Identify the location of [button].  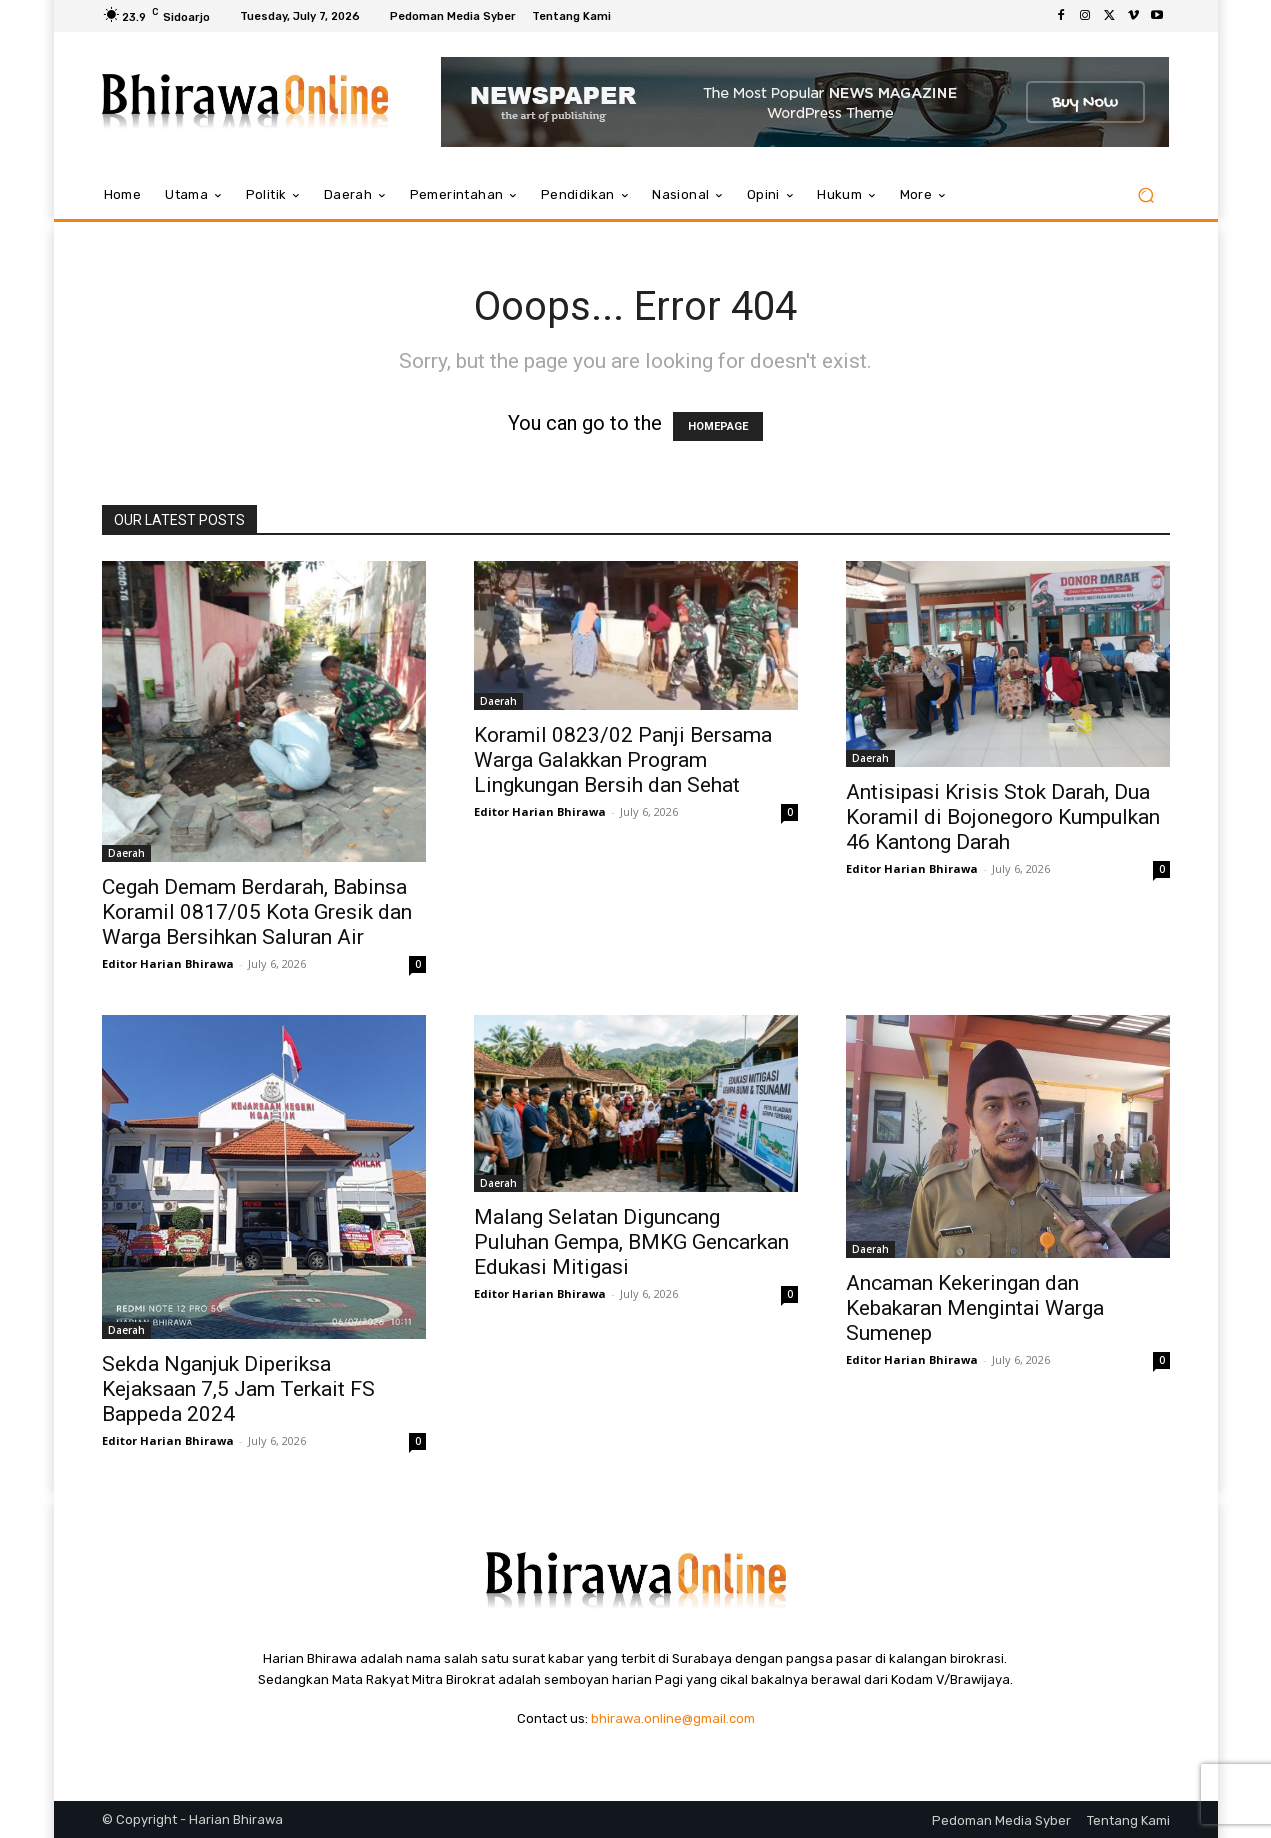
(1146, 195).